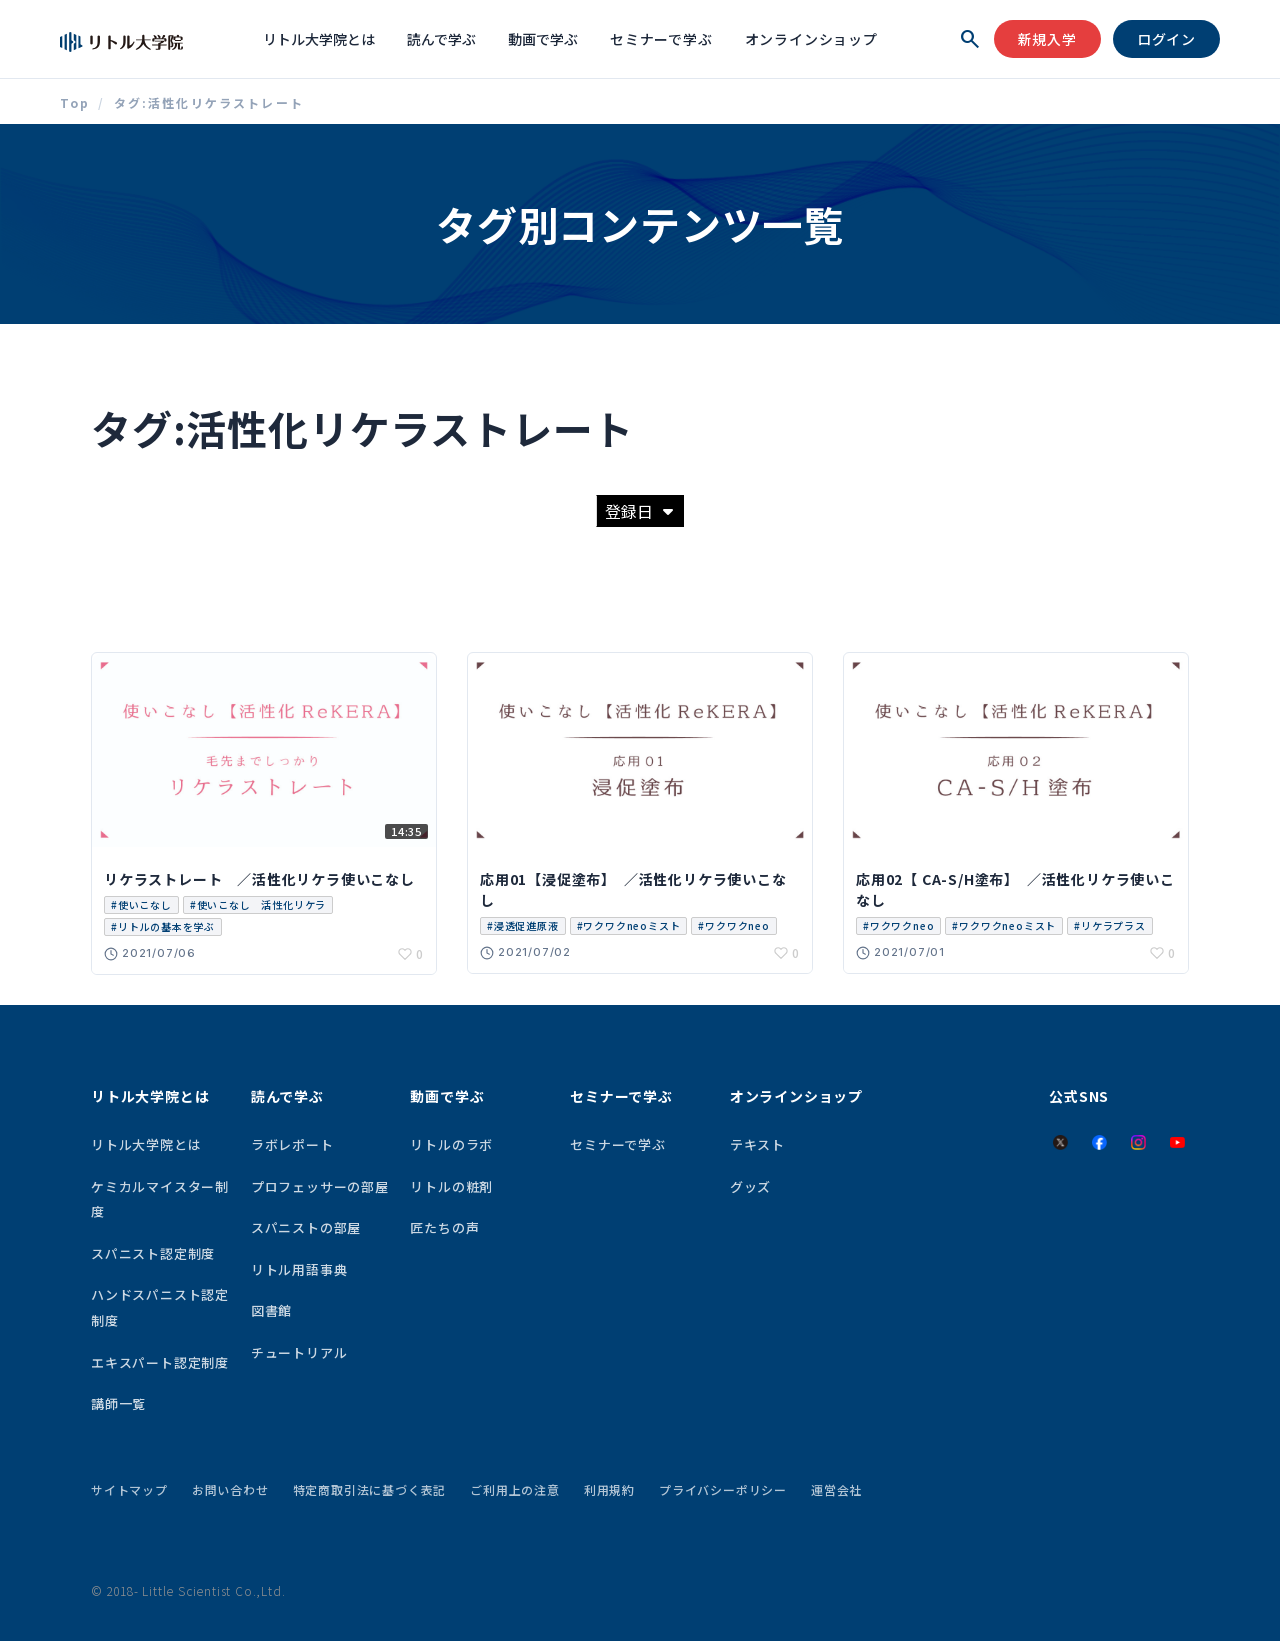 This screenshot has height=1641, width=1280. Describe the element at coordinates (757, 1144) in the screenshot. I see `テキスト` at that location.